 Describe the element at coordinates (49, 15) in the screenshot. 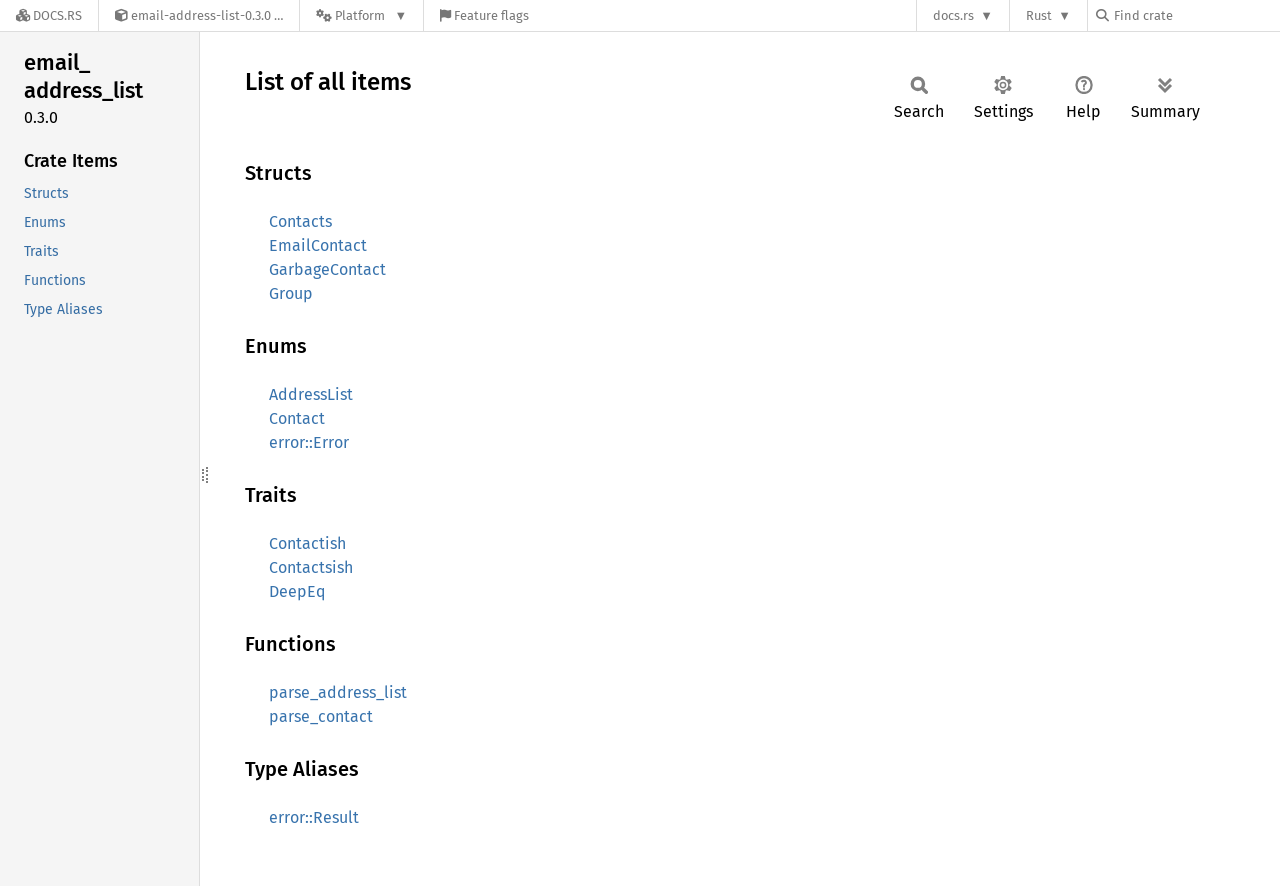

I see `[Docs.rs]` at that location.